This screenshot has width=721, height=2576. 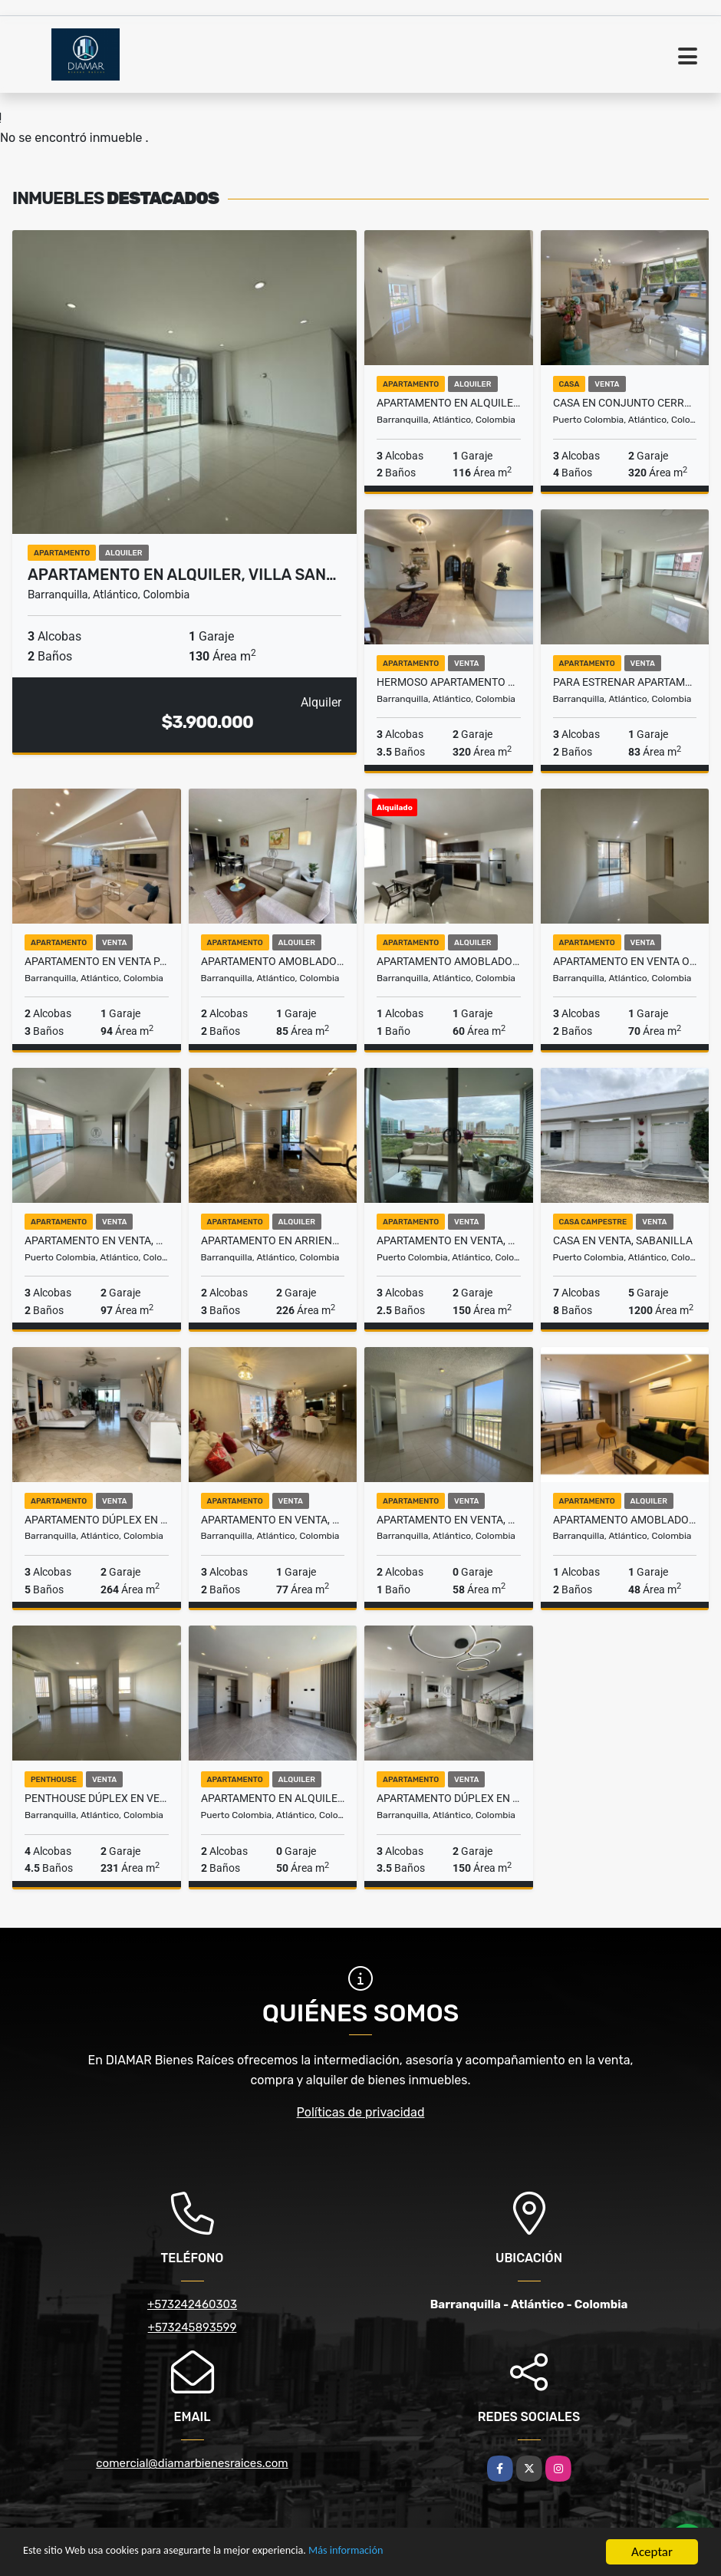 I want to click on Penthouse dúplex en venta, sector Buenavista, so click(x=97, y=1798).